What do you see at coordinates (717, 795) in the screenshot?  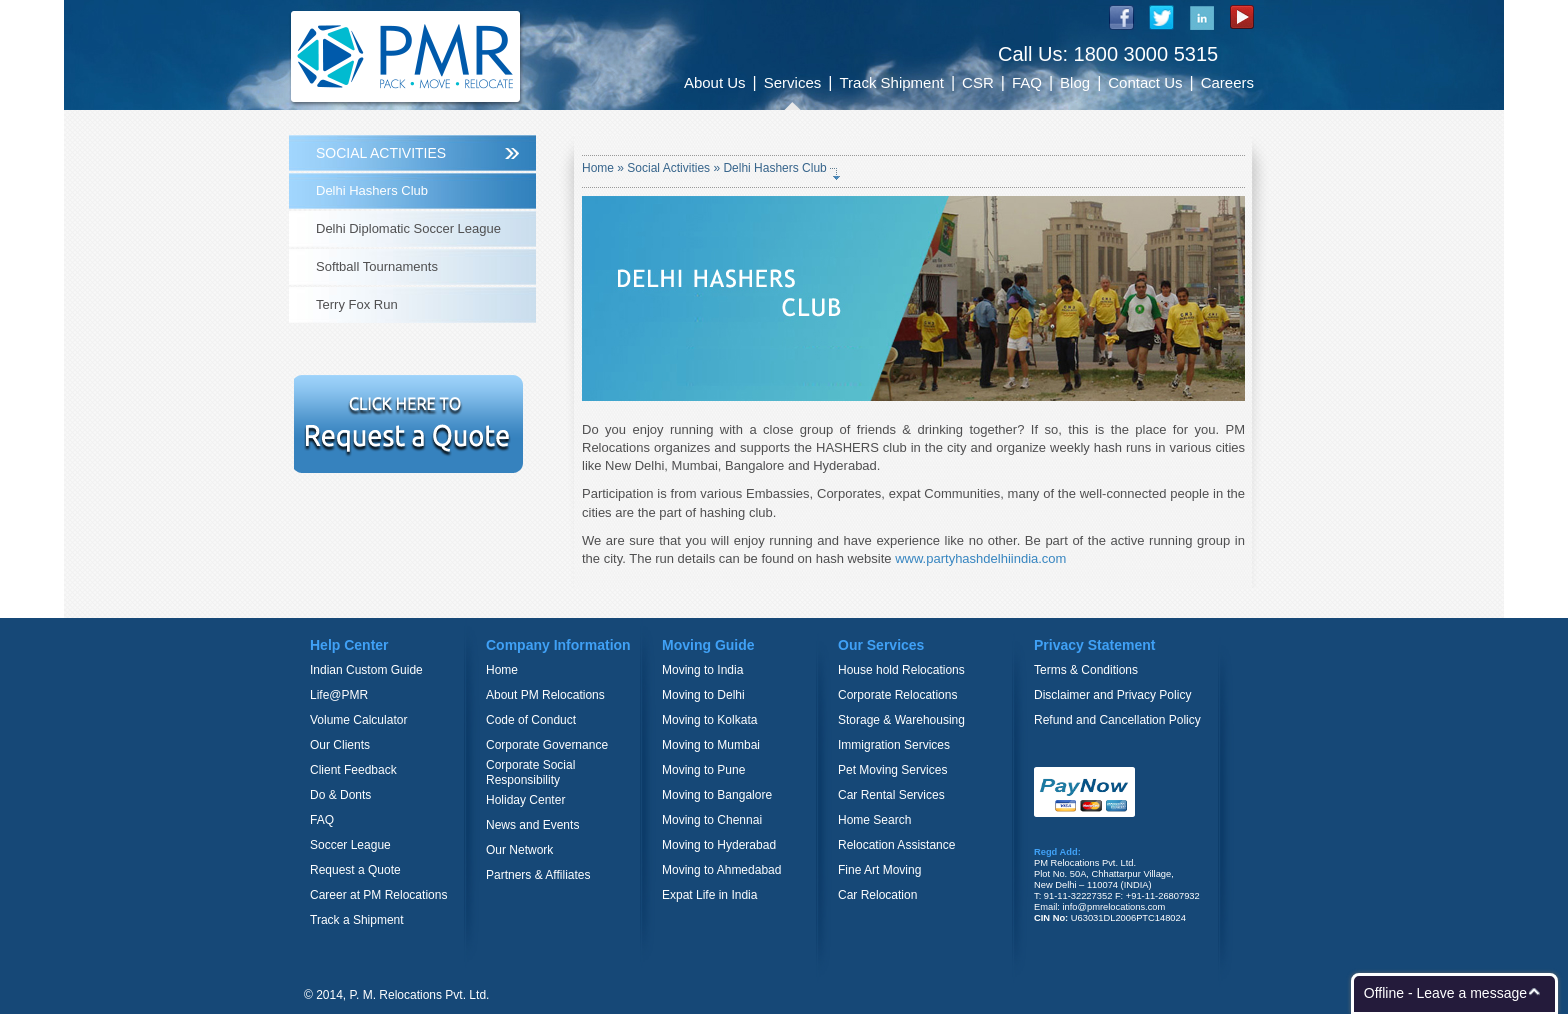 I see `Moving to Bangalore` at bounding box center [717, 795].